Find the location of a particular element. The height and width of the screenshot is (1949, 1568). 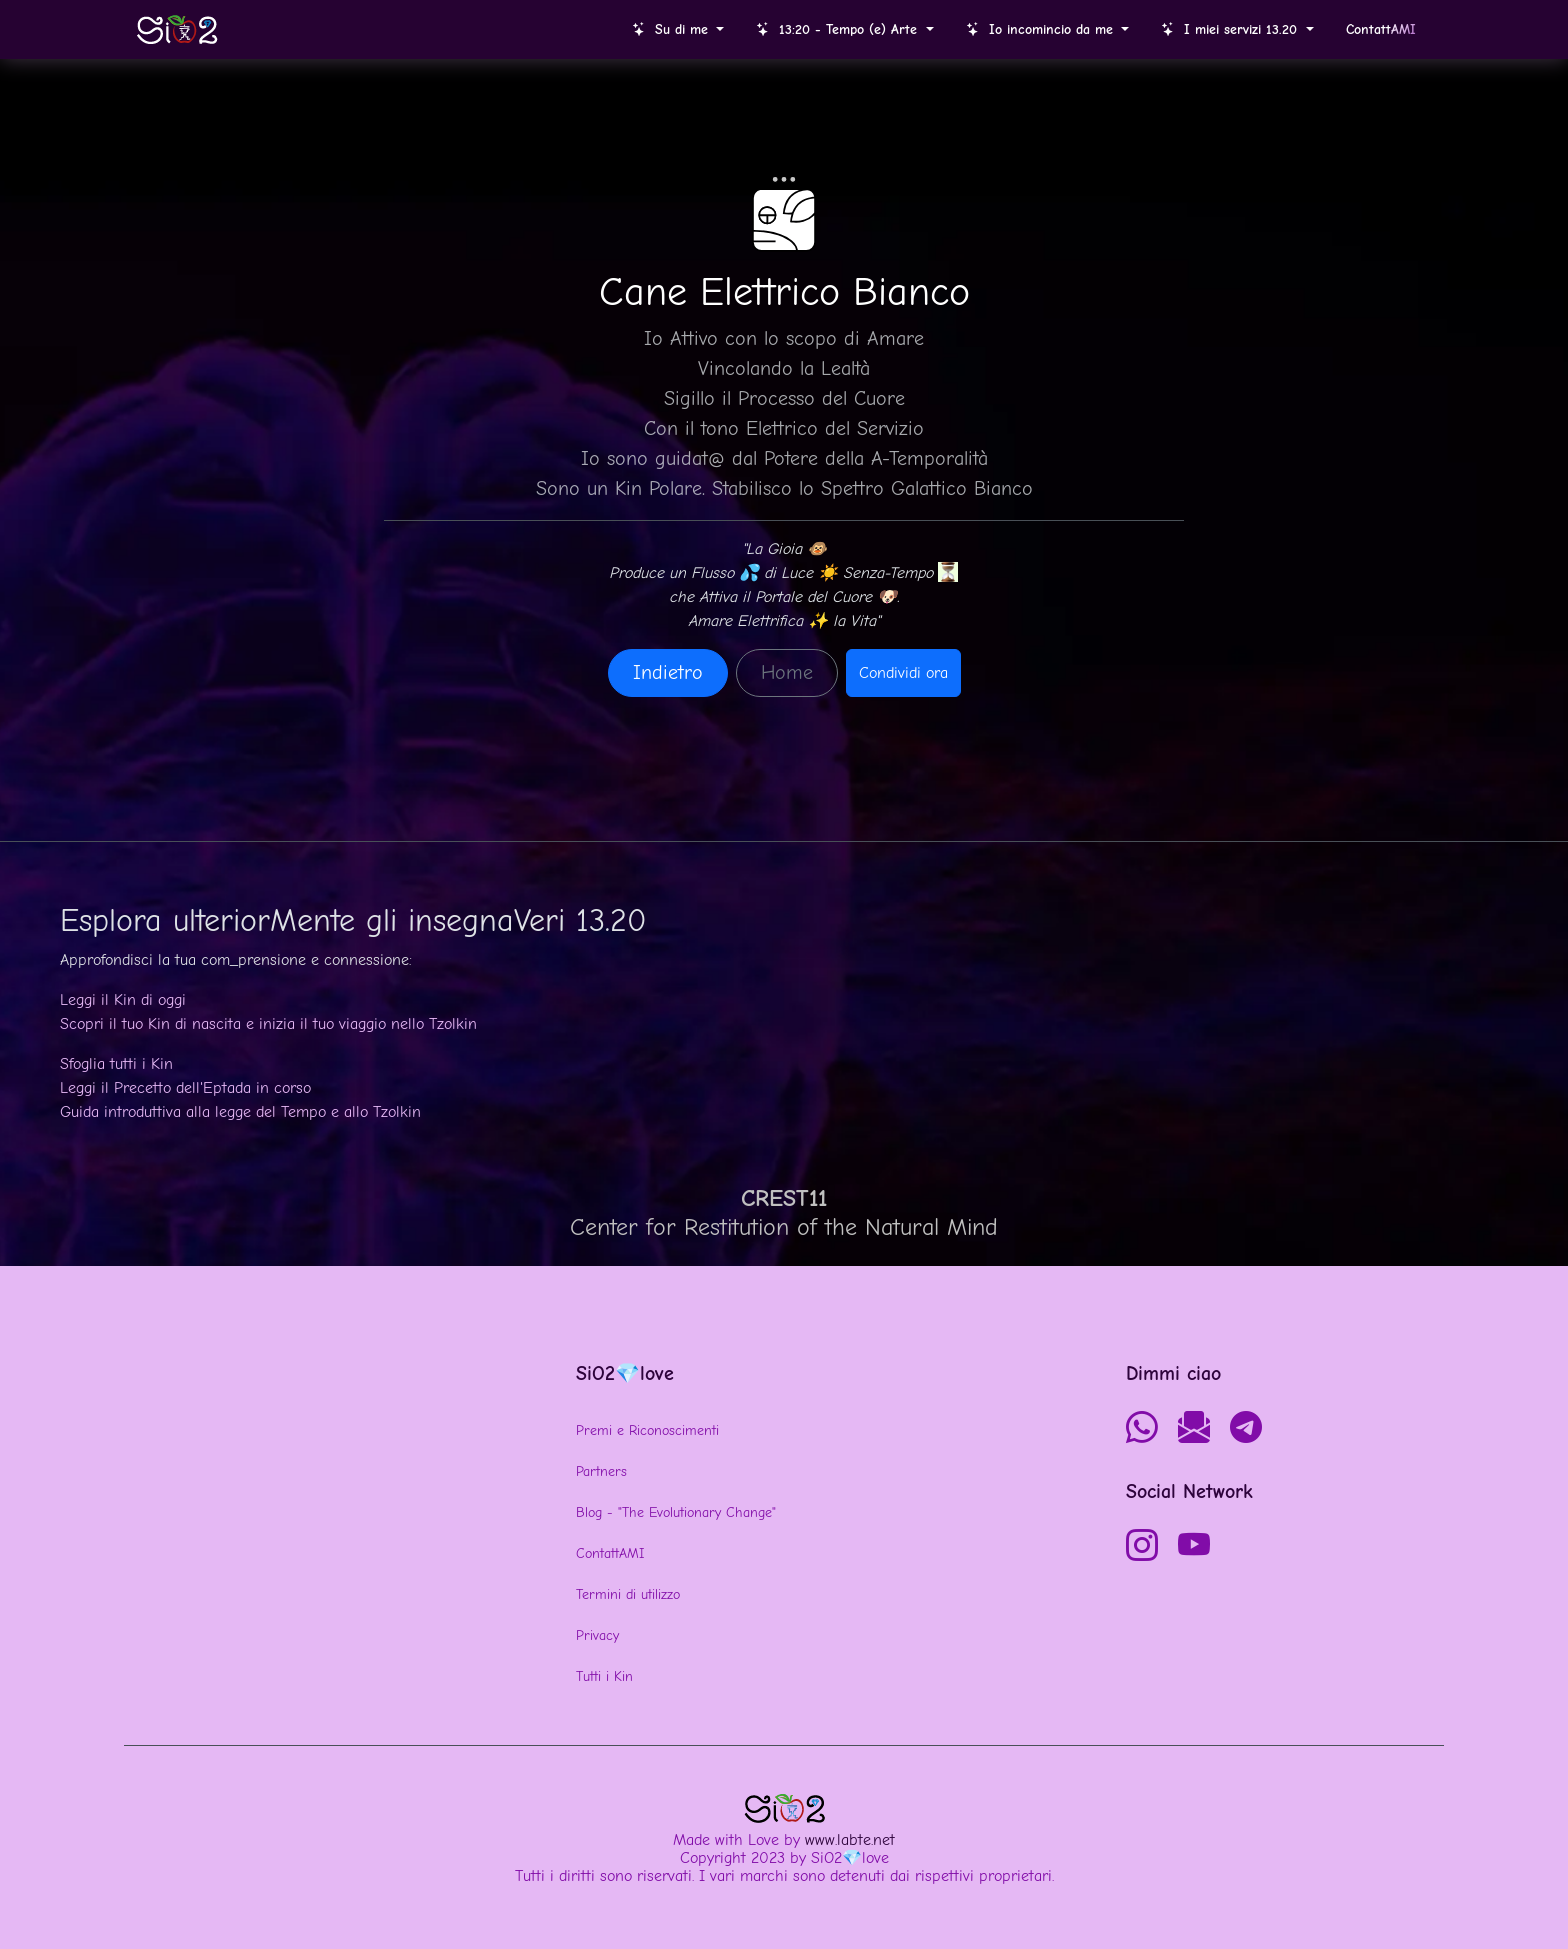

Termini di utilizzo is located at coordinates (628, 1594).